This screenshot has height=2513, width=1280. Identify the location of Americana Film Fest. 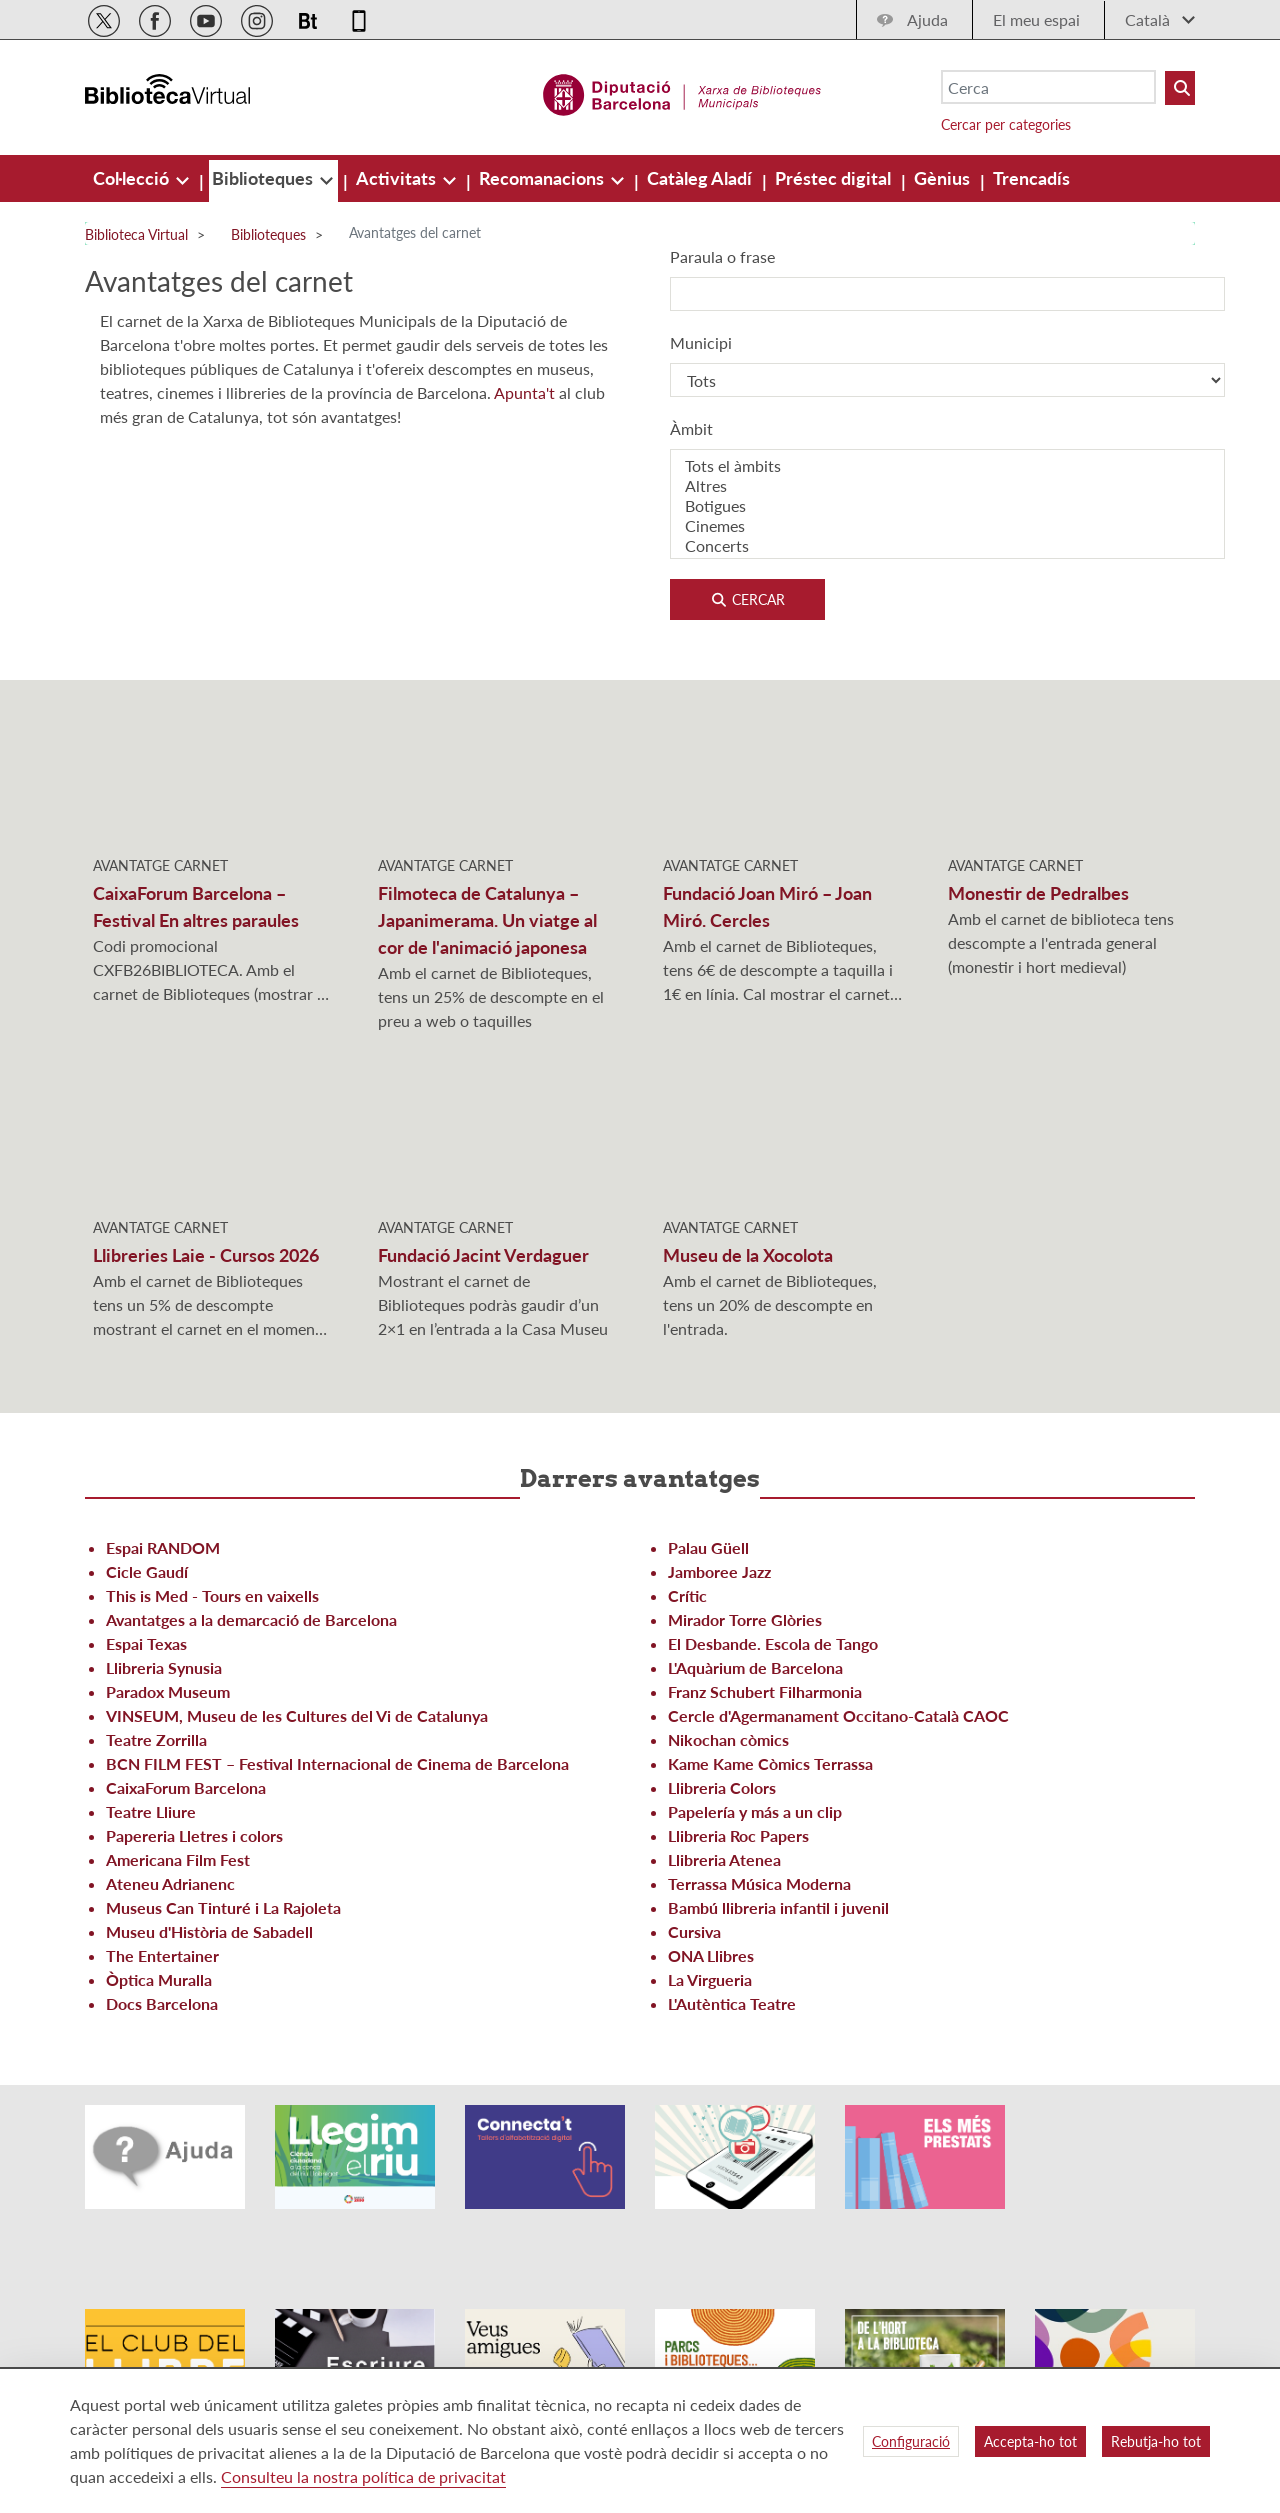
(178, 1859).